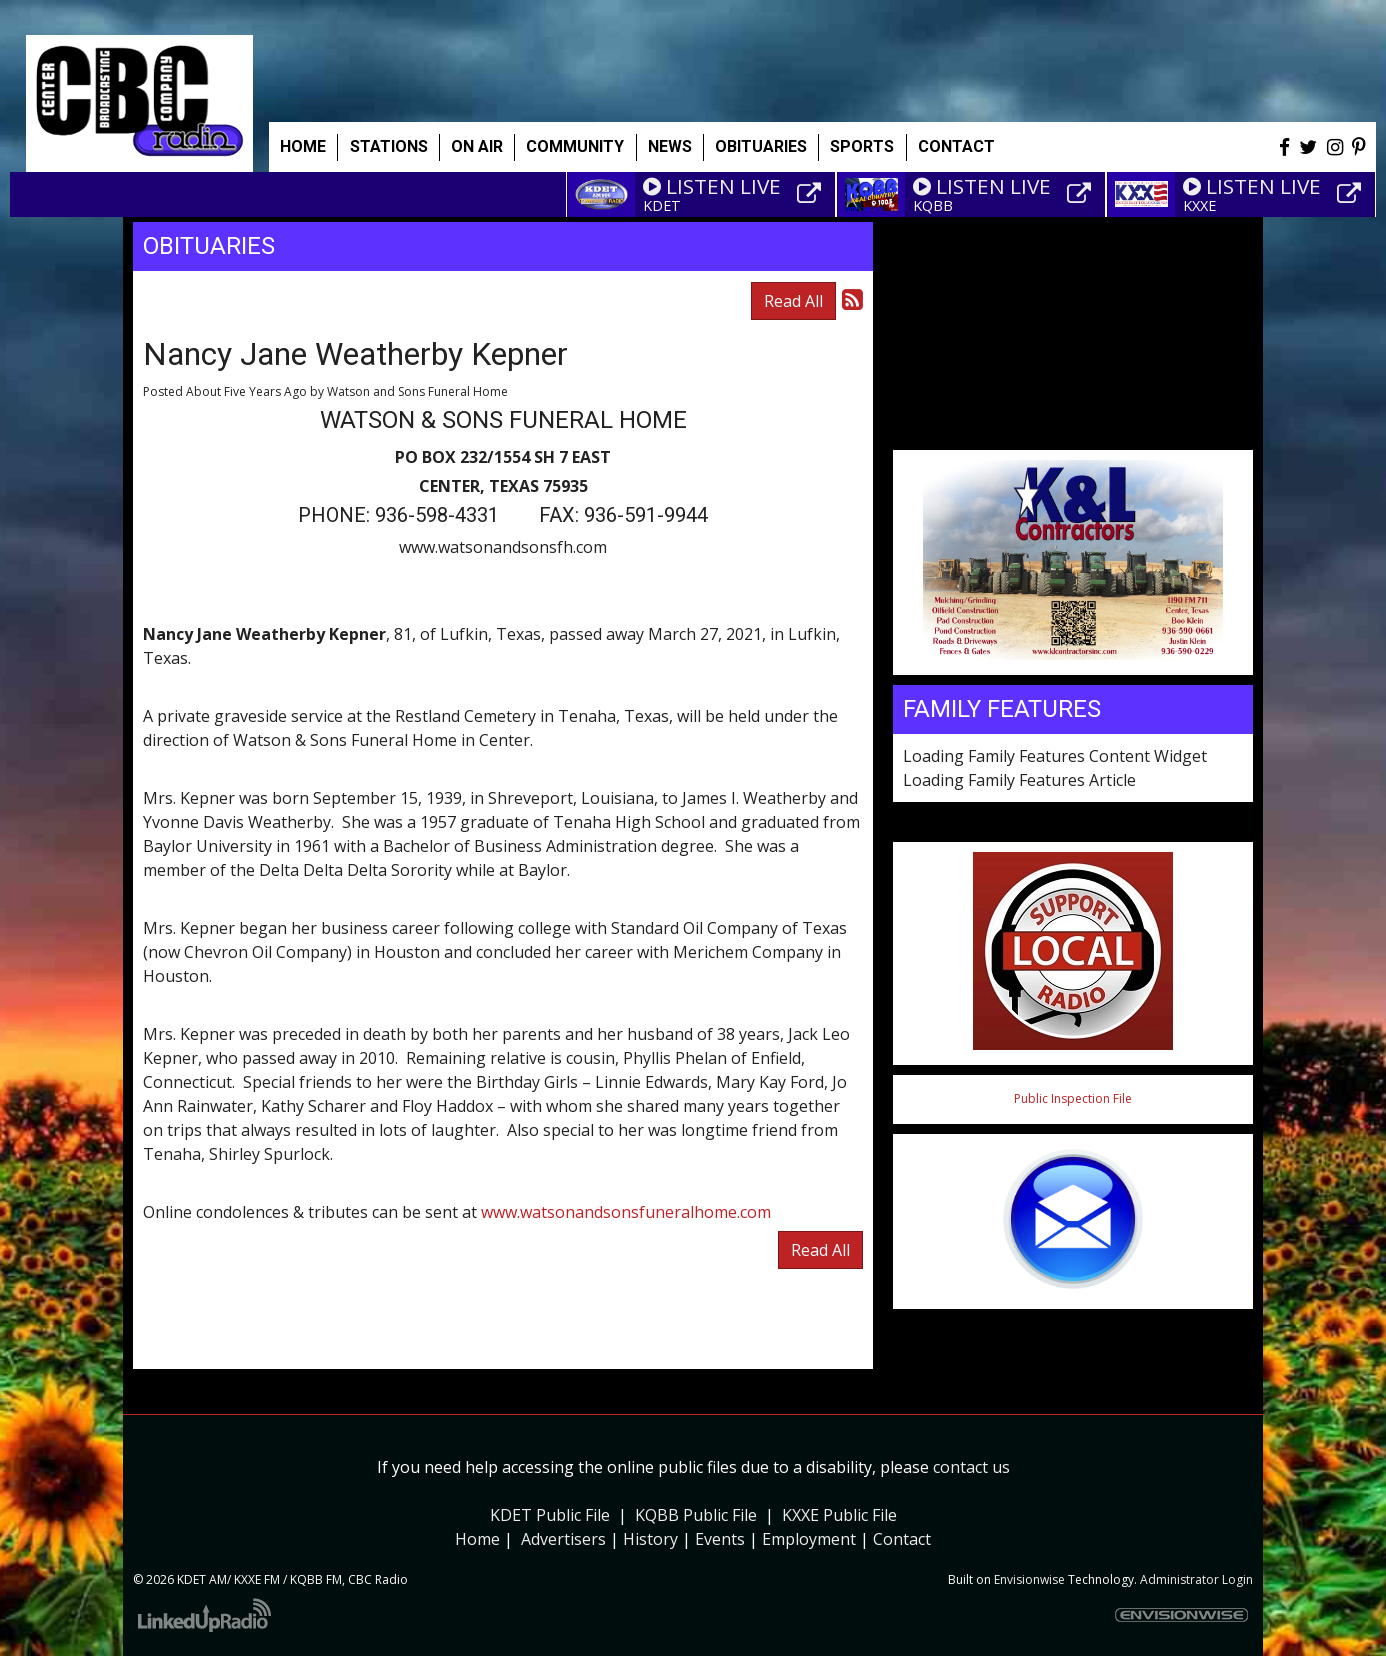 This screenshot has width=1386, height=1656. What do you see at coordinates (670, 146) in the screenshot?
I see `News [button]` at bounding box center [670, 146].